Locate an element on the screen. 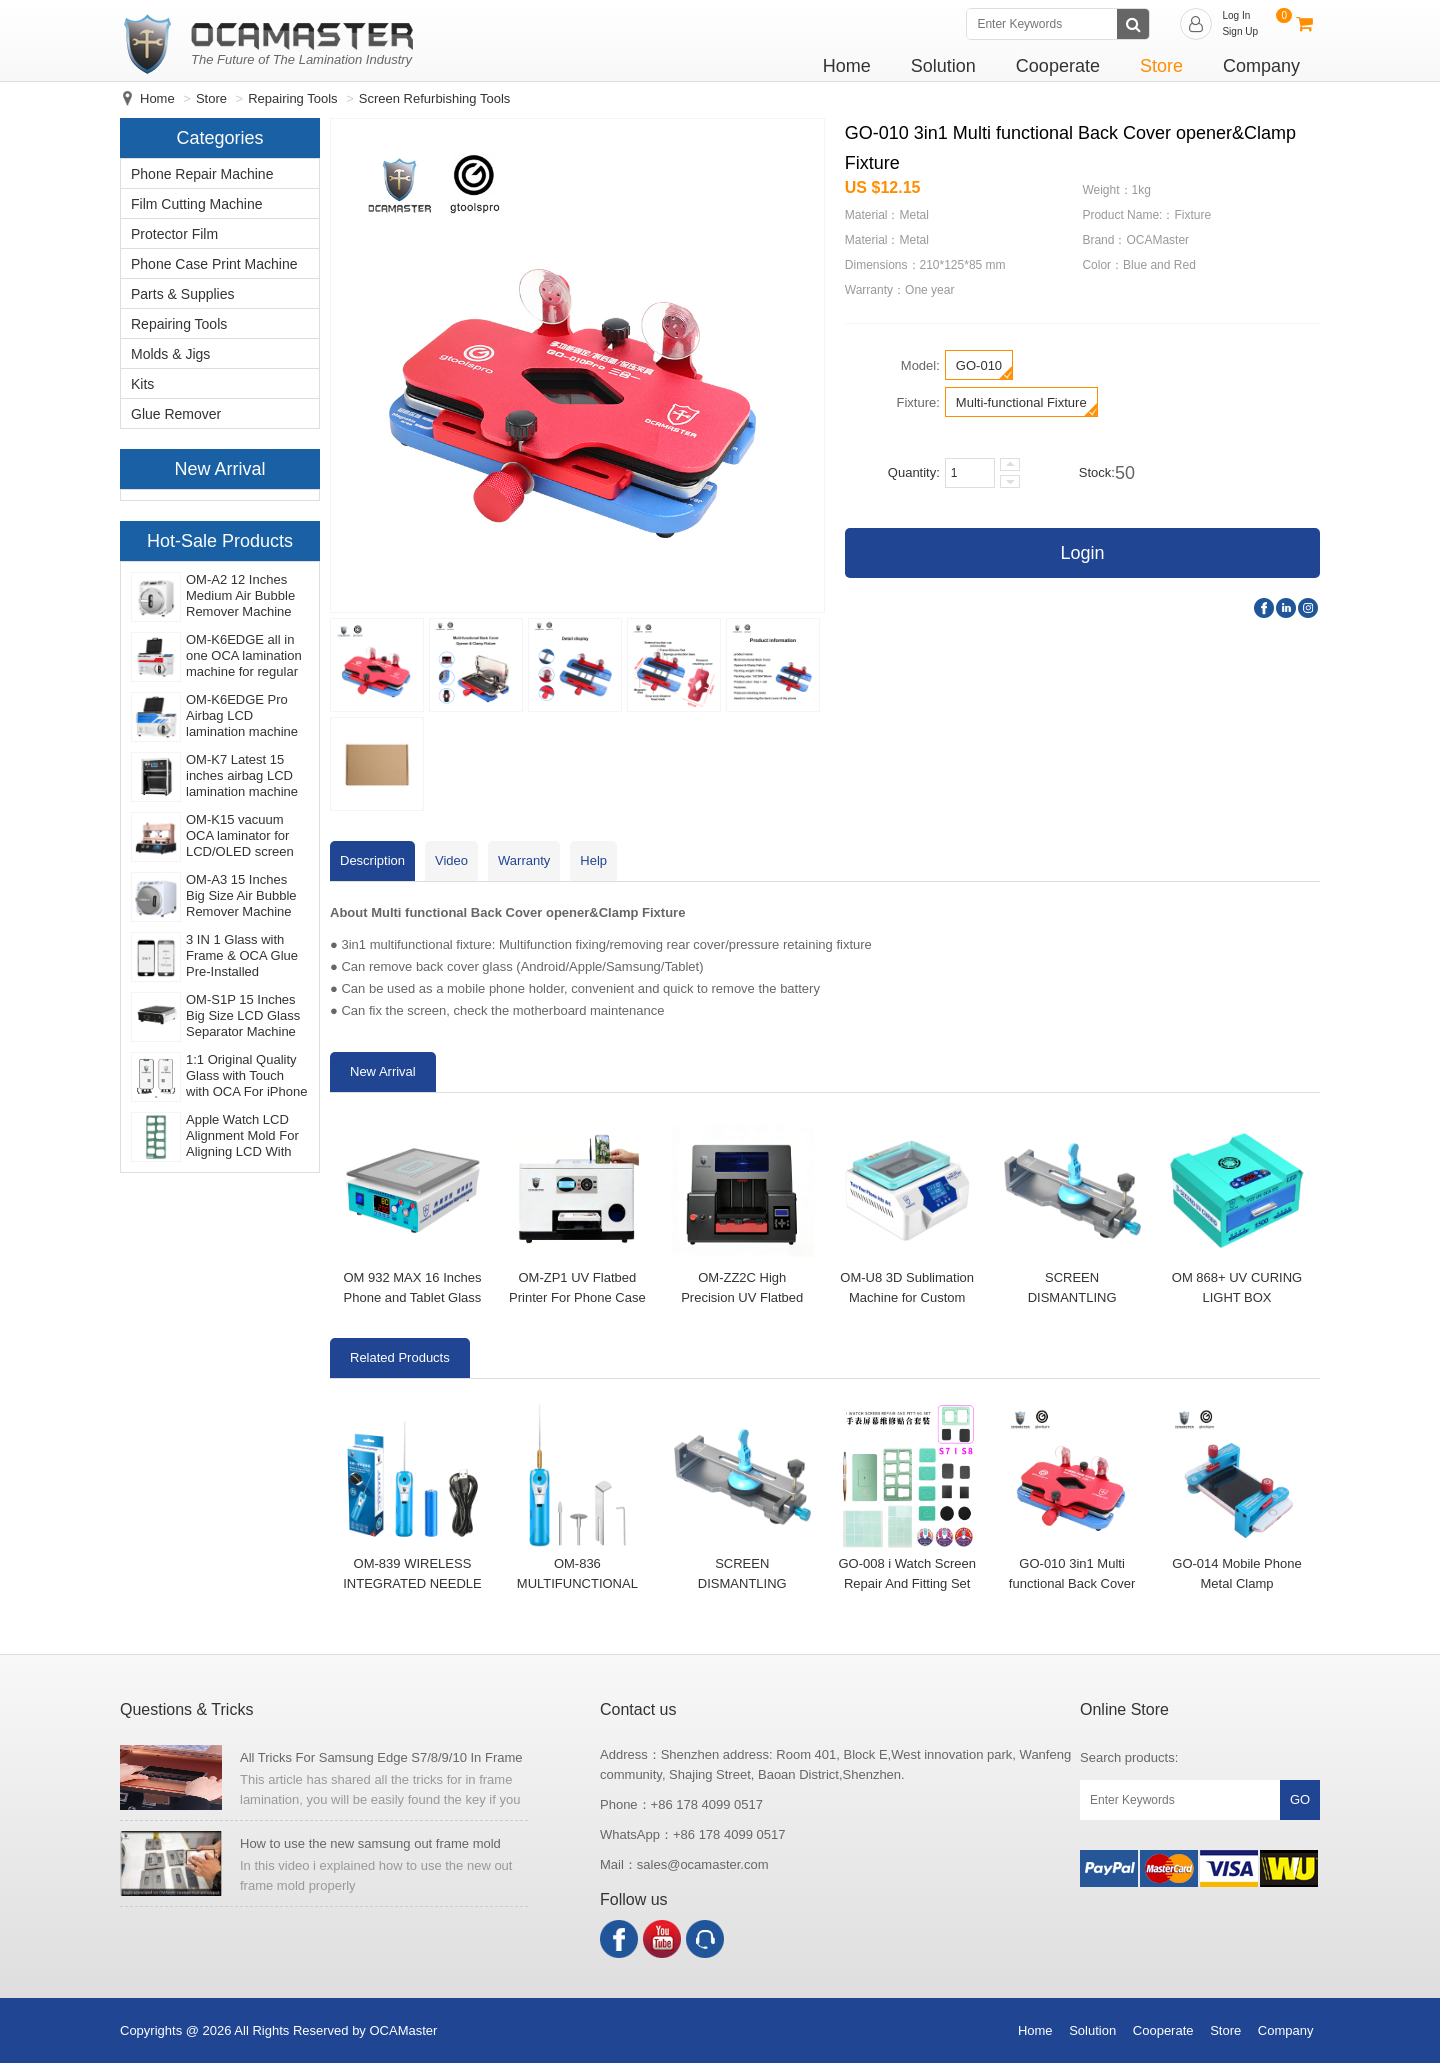  Molds & Jigs is located at coordinates (170, 354).